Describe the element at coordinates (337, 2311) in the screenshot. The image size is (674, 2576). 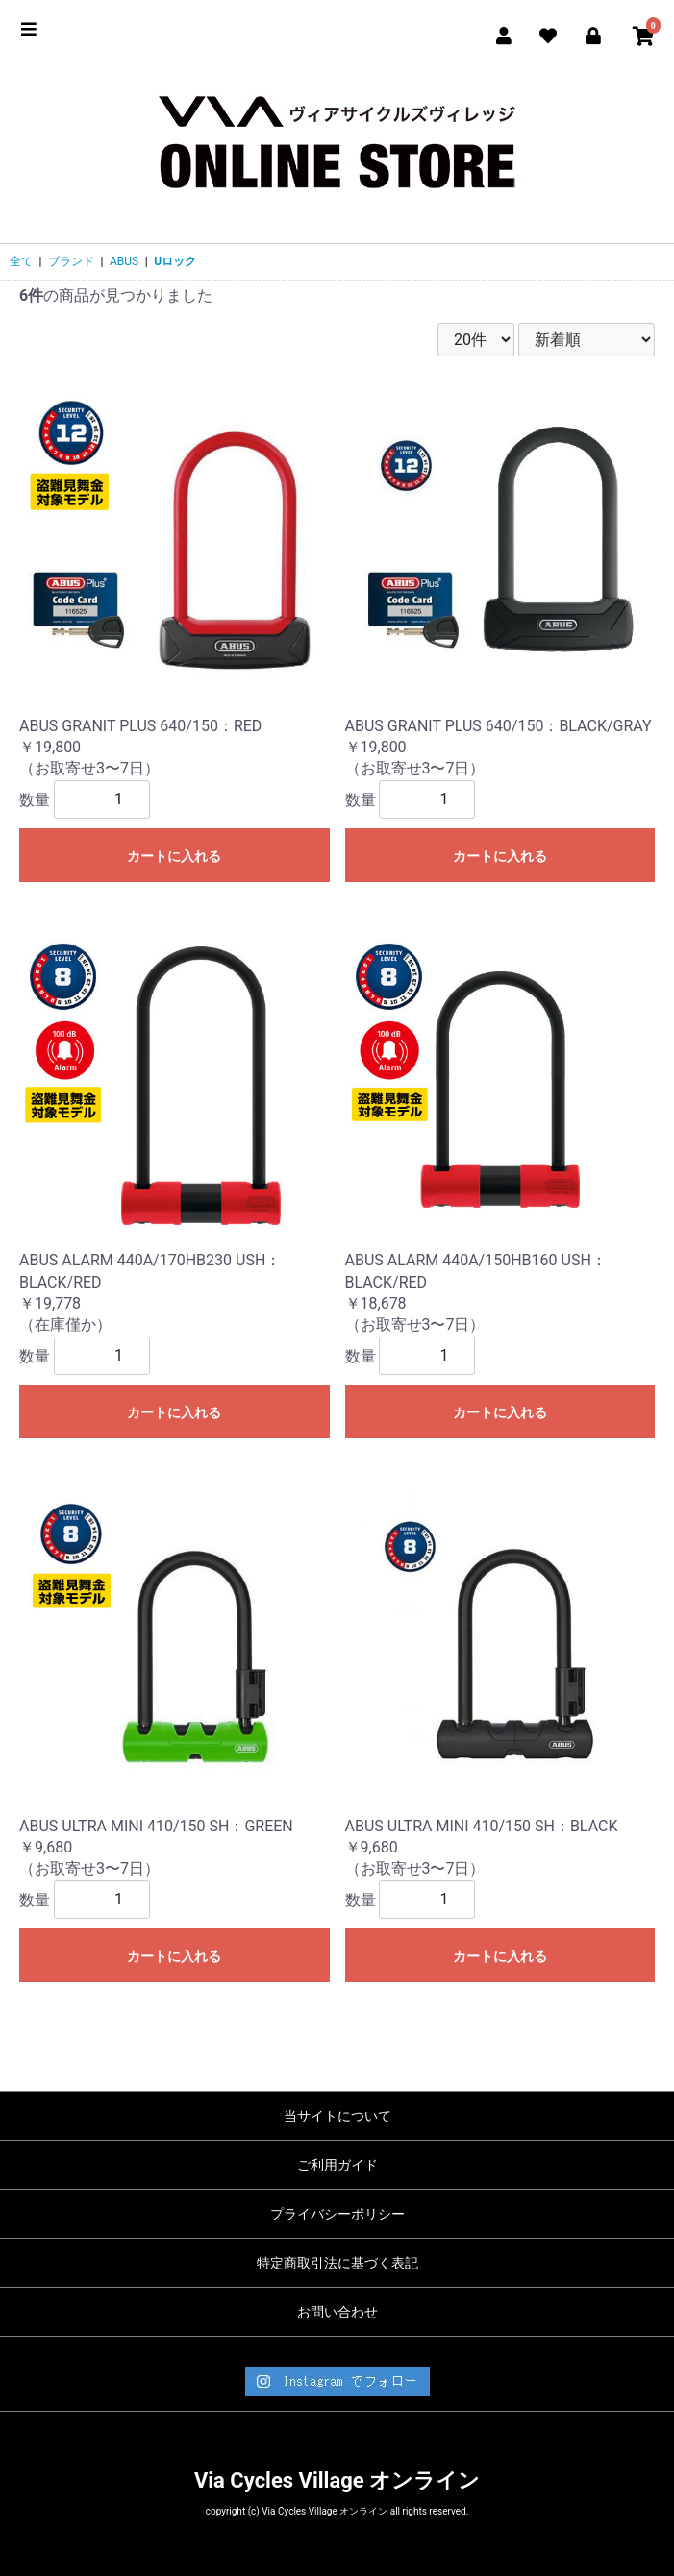
I see `お問い合わせ` at that location.